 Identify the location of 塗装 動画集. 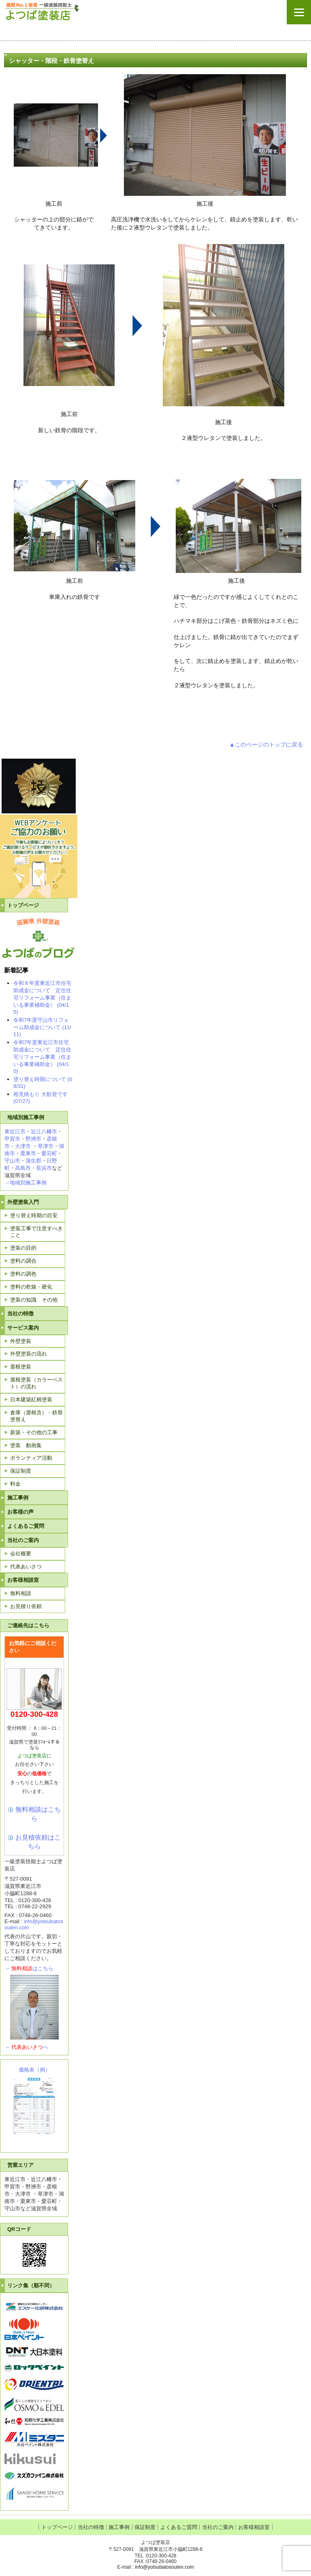
(26, 1445).